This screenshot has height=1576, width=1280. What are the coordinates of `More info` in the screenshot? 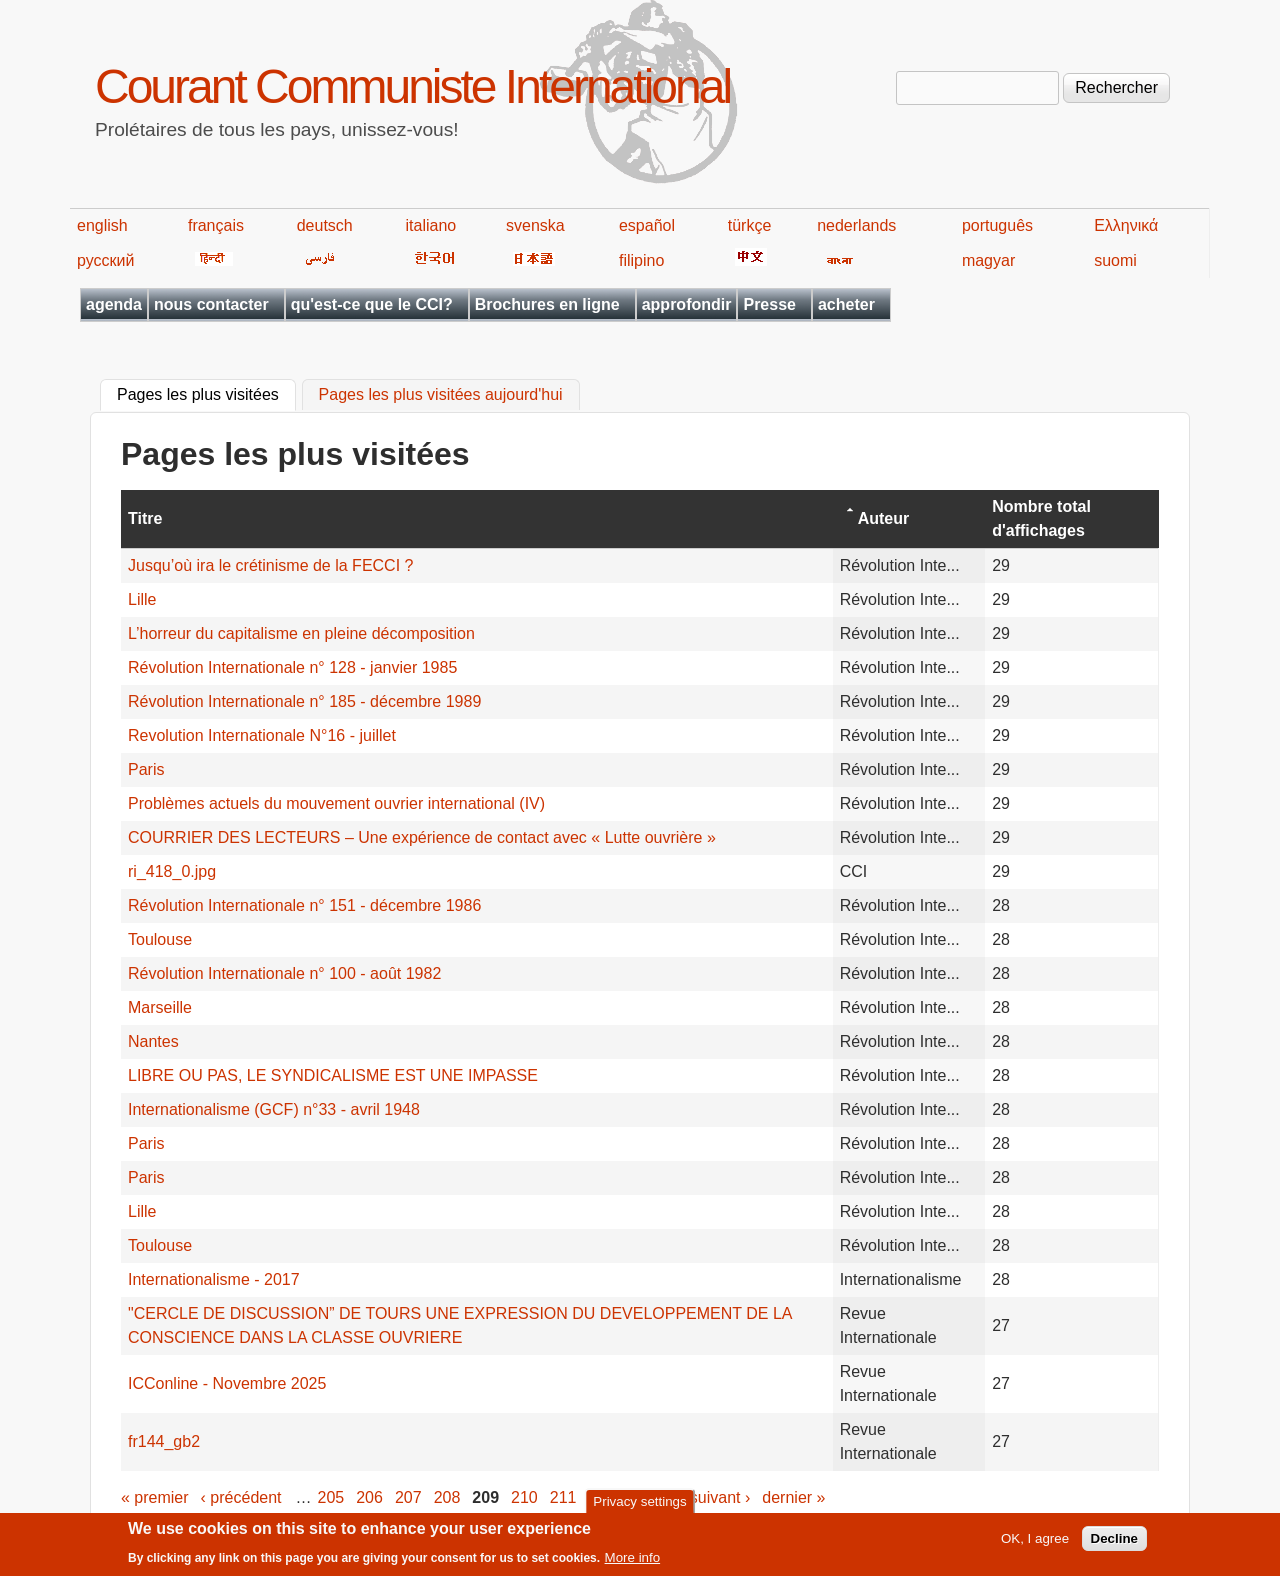 It's located at (633, 1563).